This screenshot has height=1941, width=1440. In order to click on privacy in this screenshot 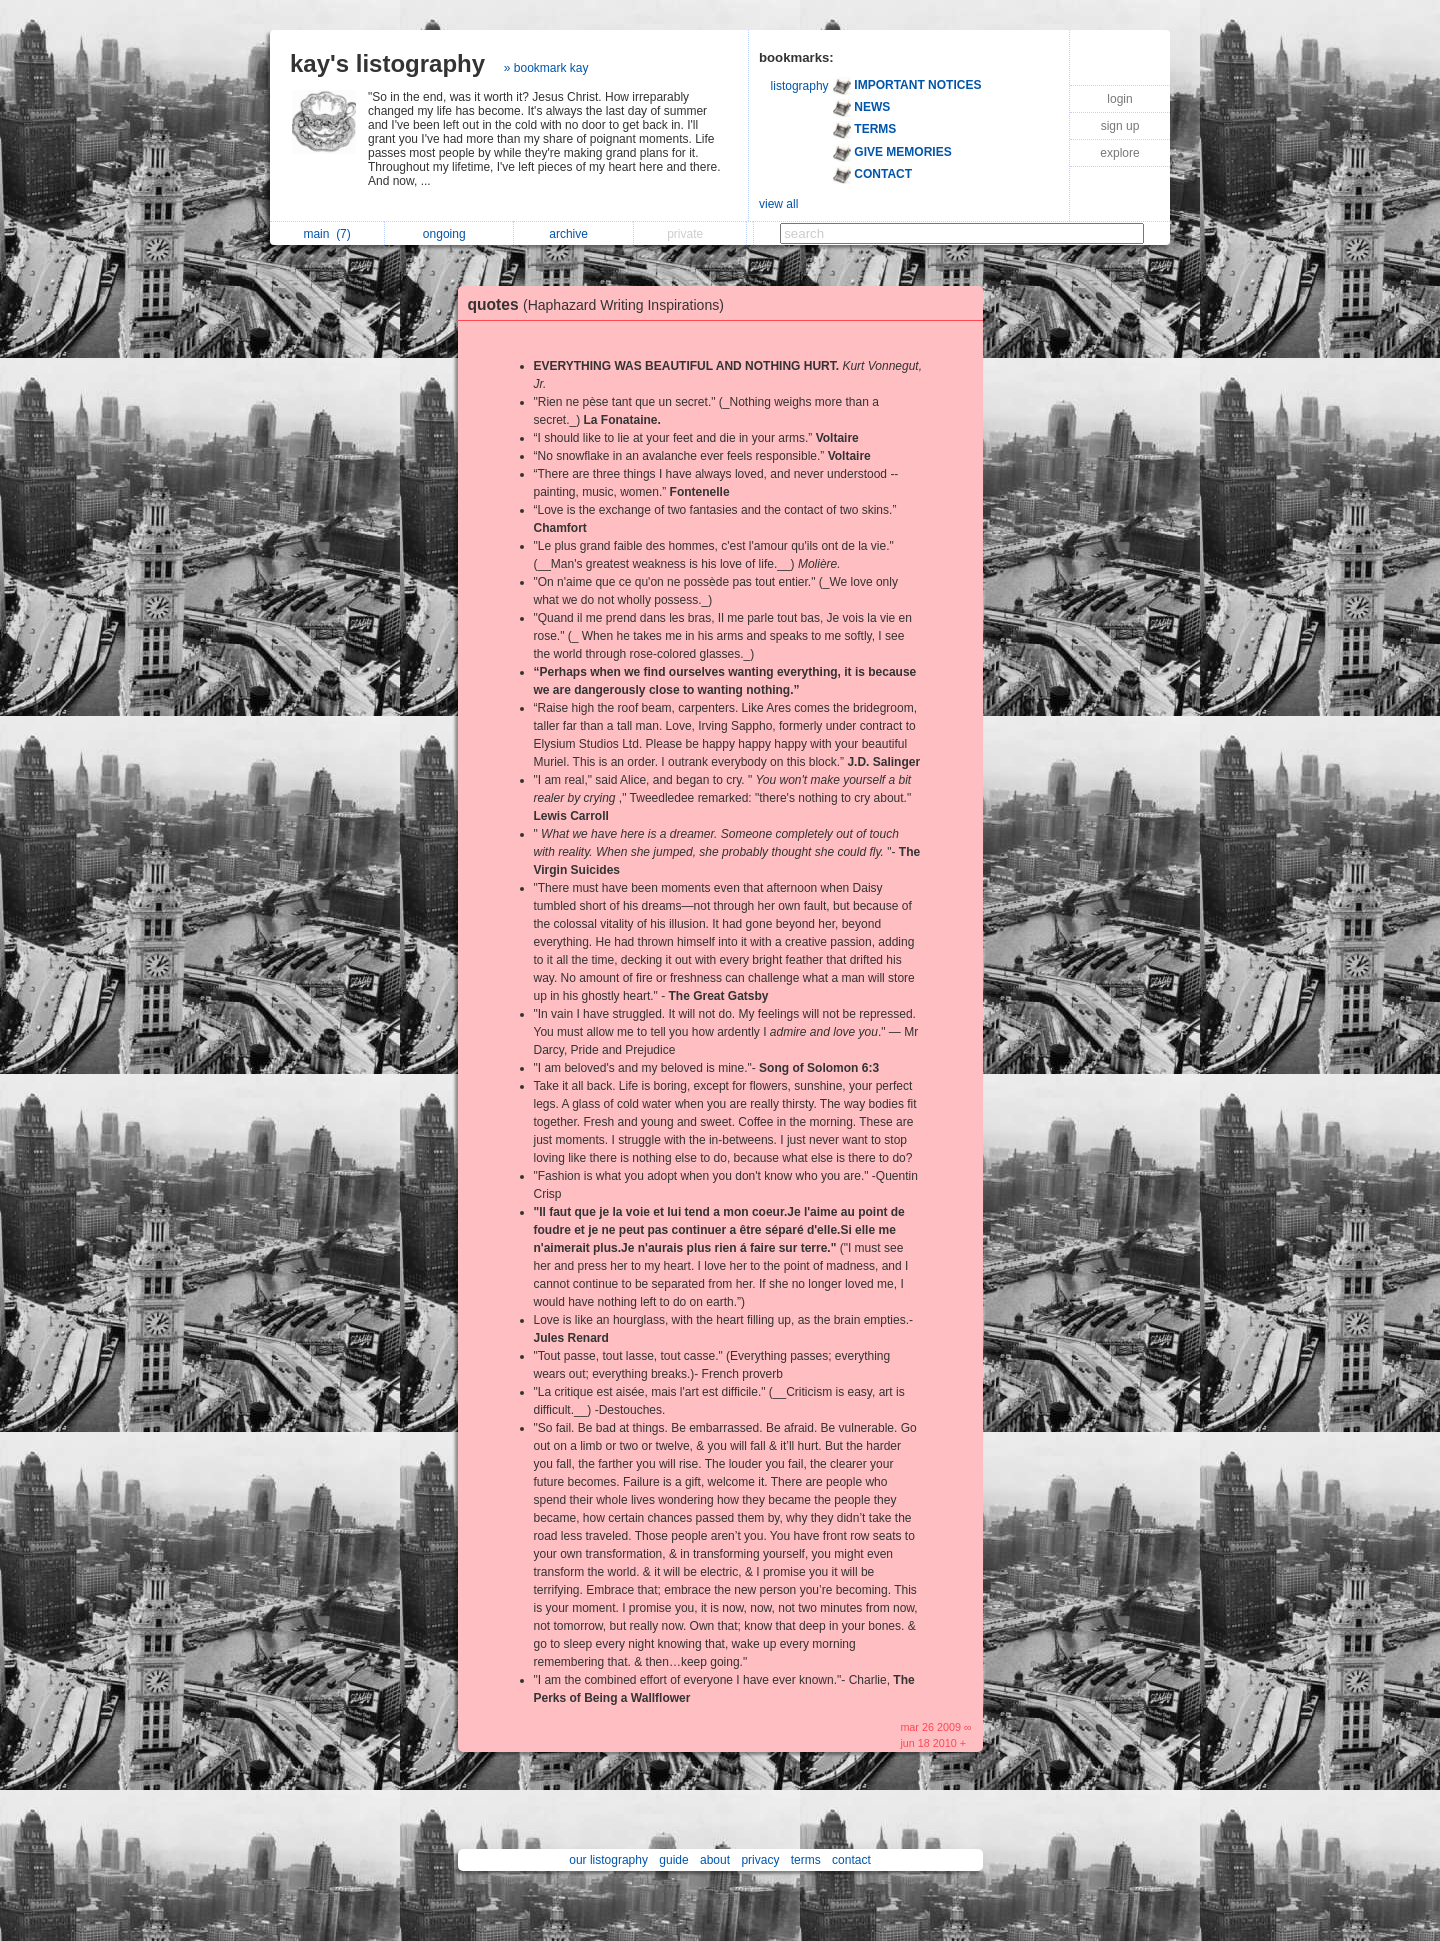, I will do `click(760, 1860)`.